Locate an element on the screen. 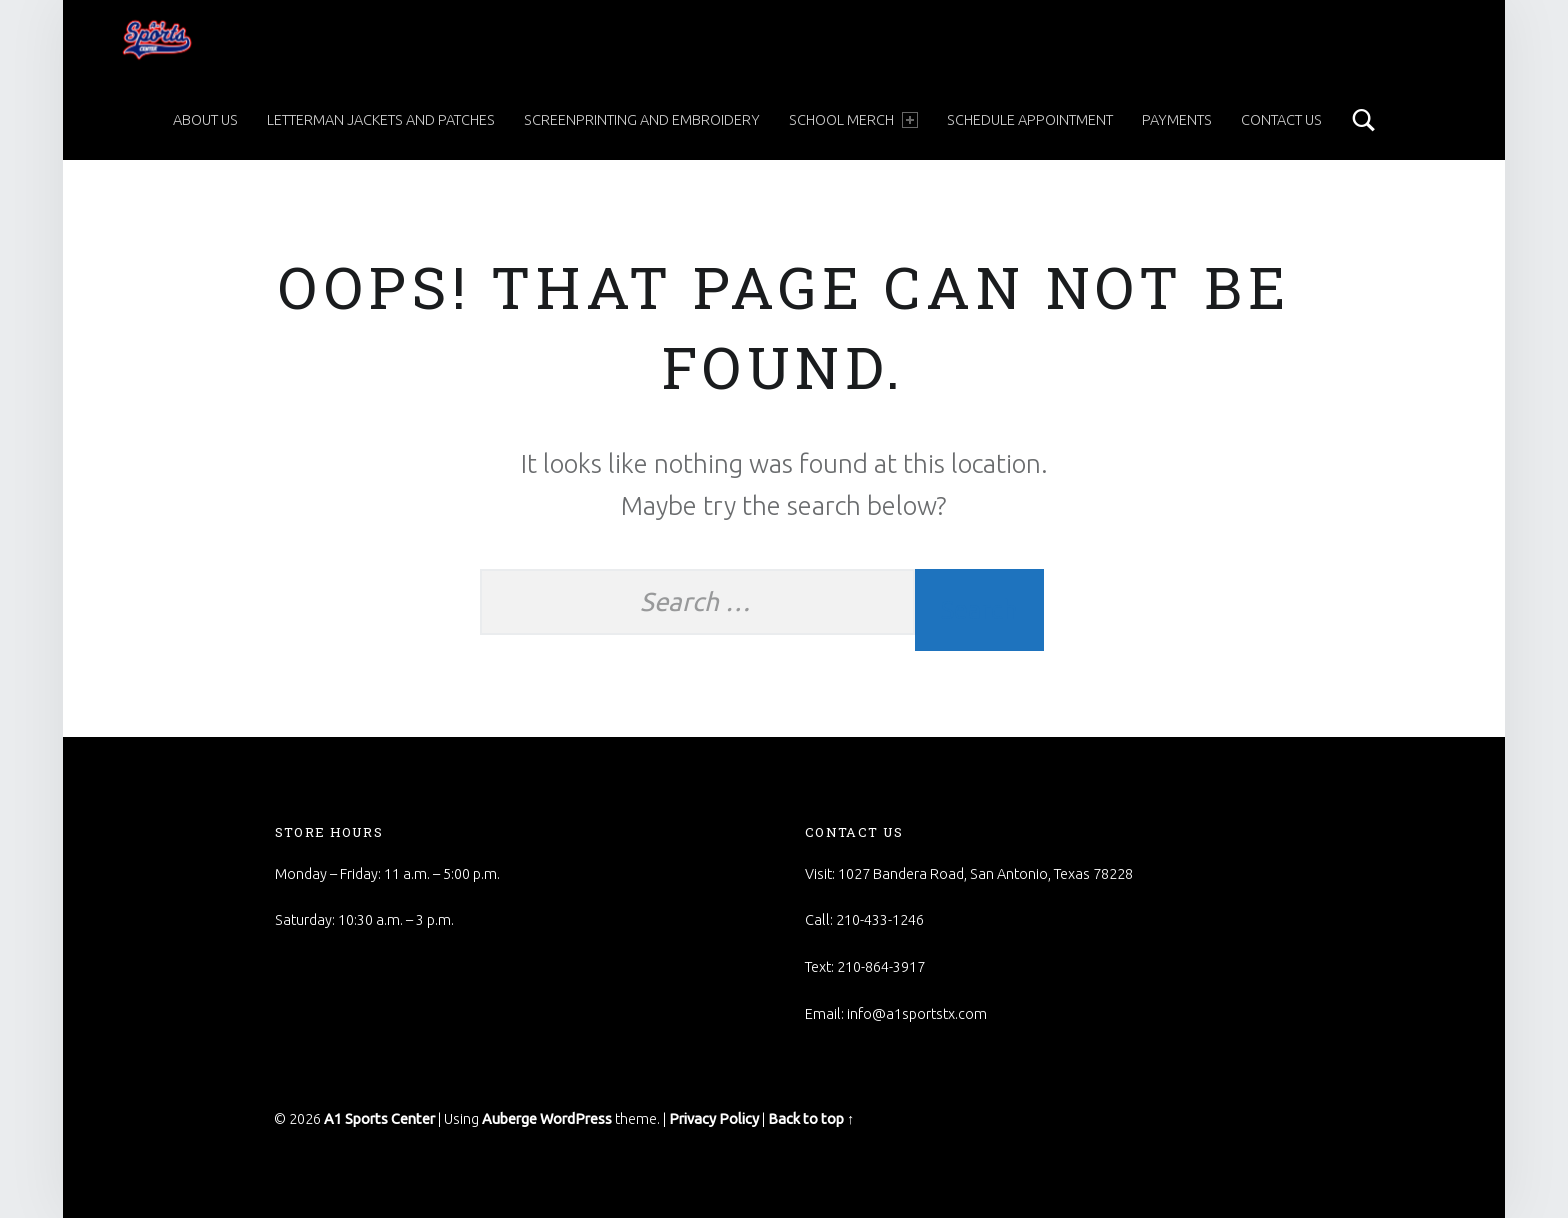 This screenshot has height=1218, width=1568. A1 Sports Center is located at coordinates (379, 1119).